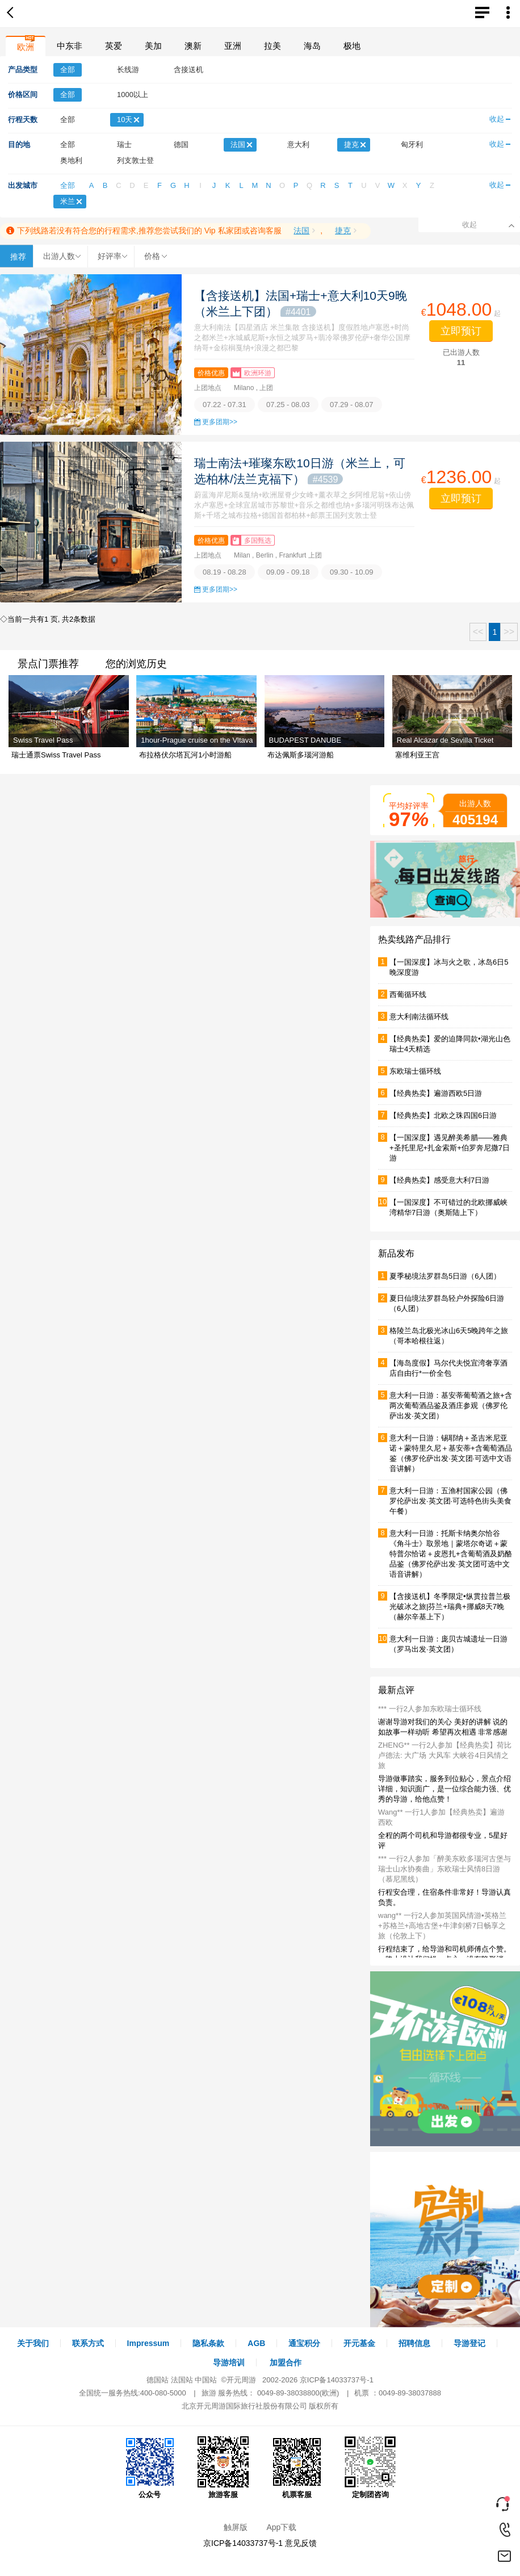  What do you see at coordinates (444, 1755) in the screenshot?
I see `ZHENG** 一行2人参加【经典热卖】荷比卢德法: 大广场 大风车 大峡谷4日风情之旅` at bounding box center [444, 1755].